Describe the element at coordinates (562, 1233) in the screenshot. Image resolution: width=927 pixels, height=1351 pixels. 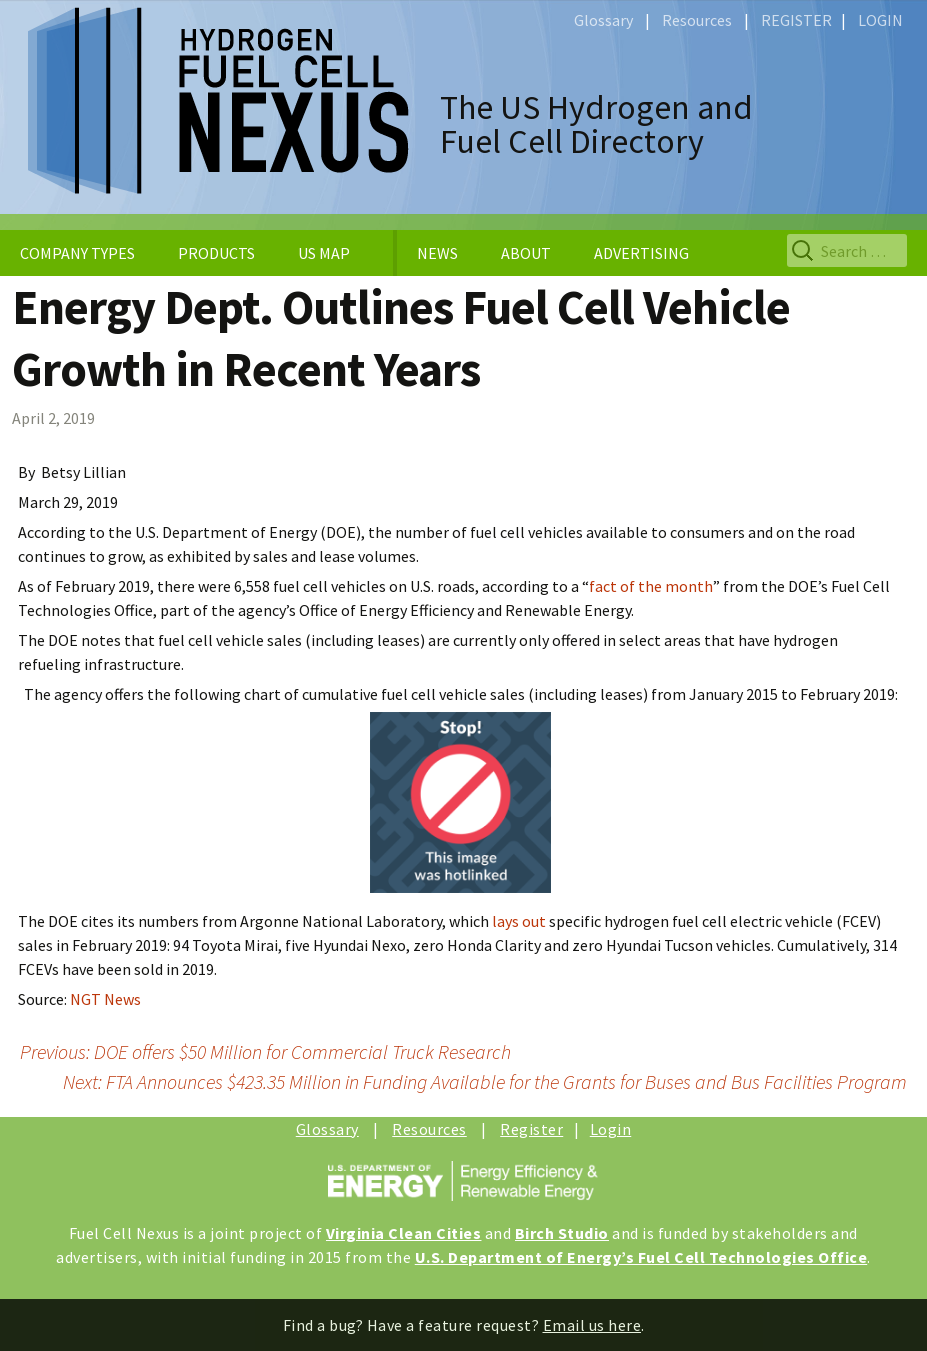
I see `Birch Studio` at that location.